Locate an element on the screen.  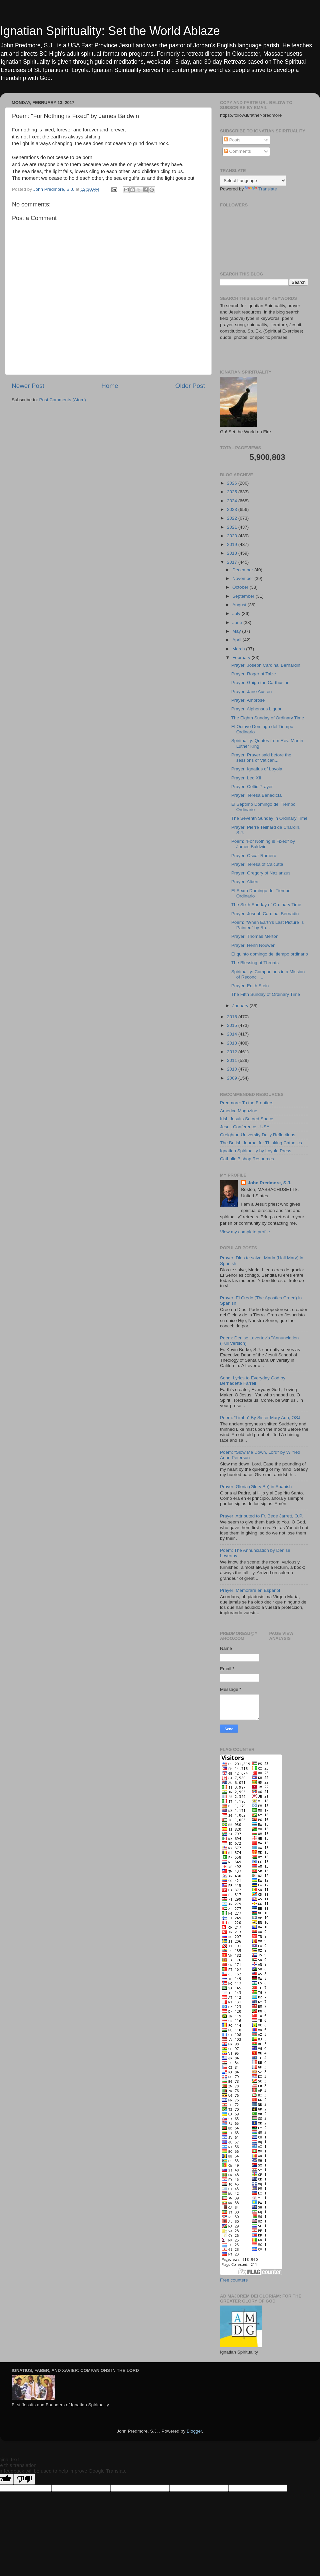
Posts is located at coordinates (232, 139).